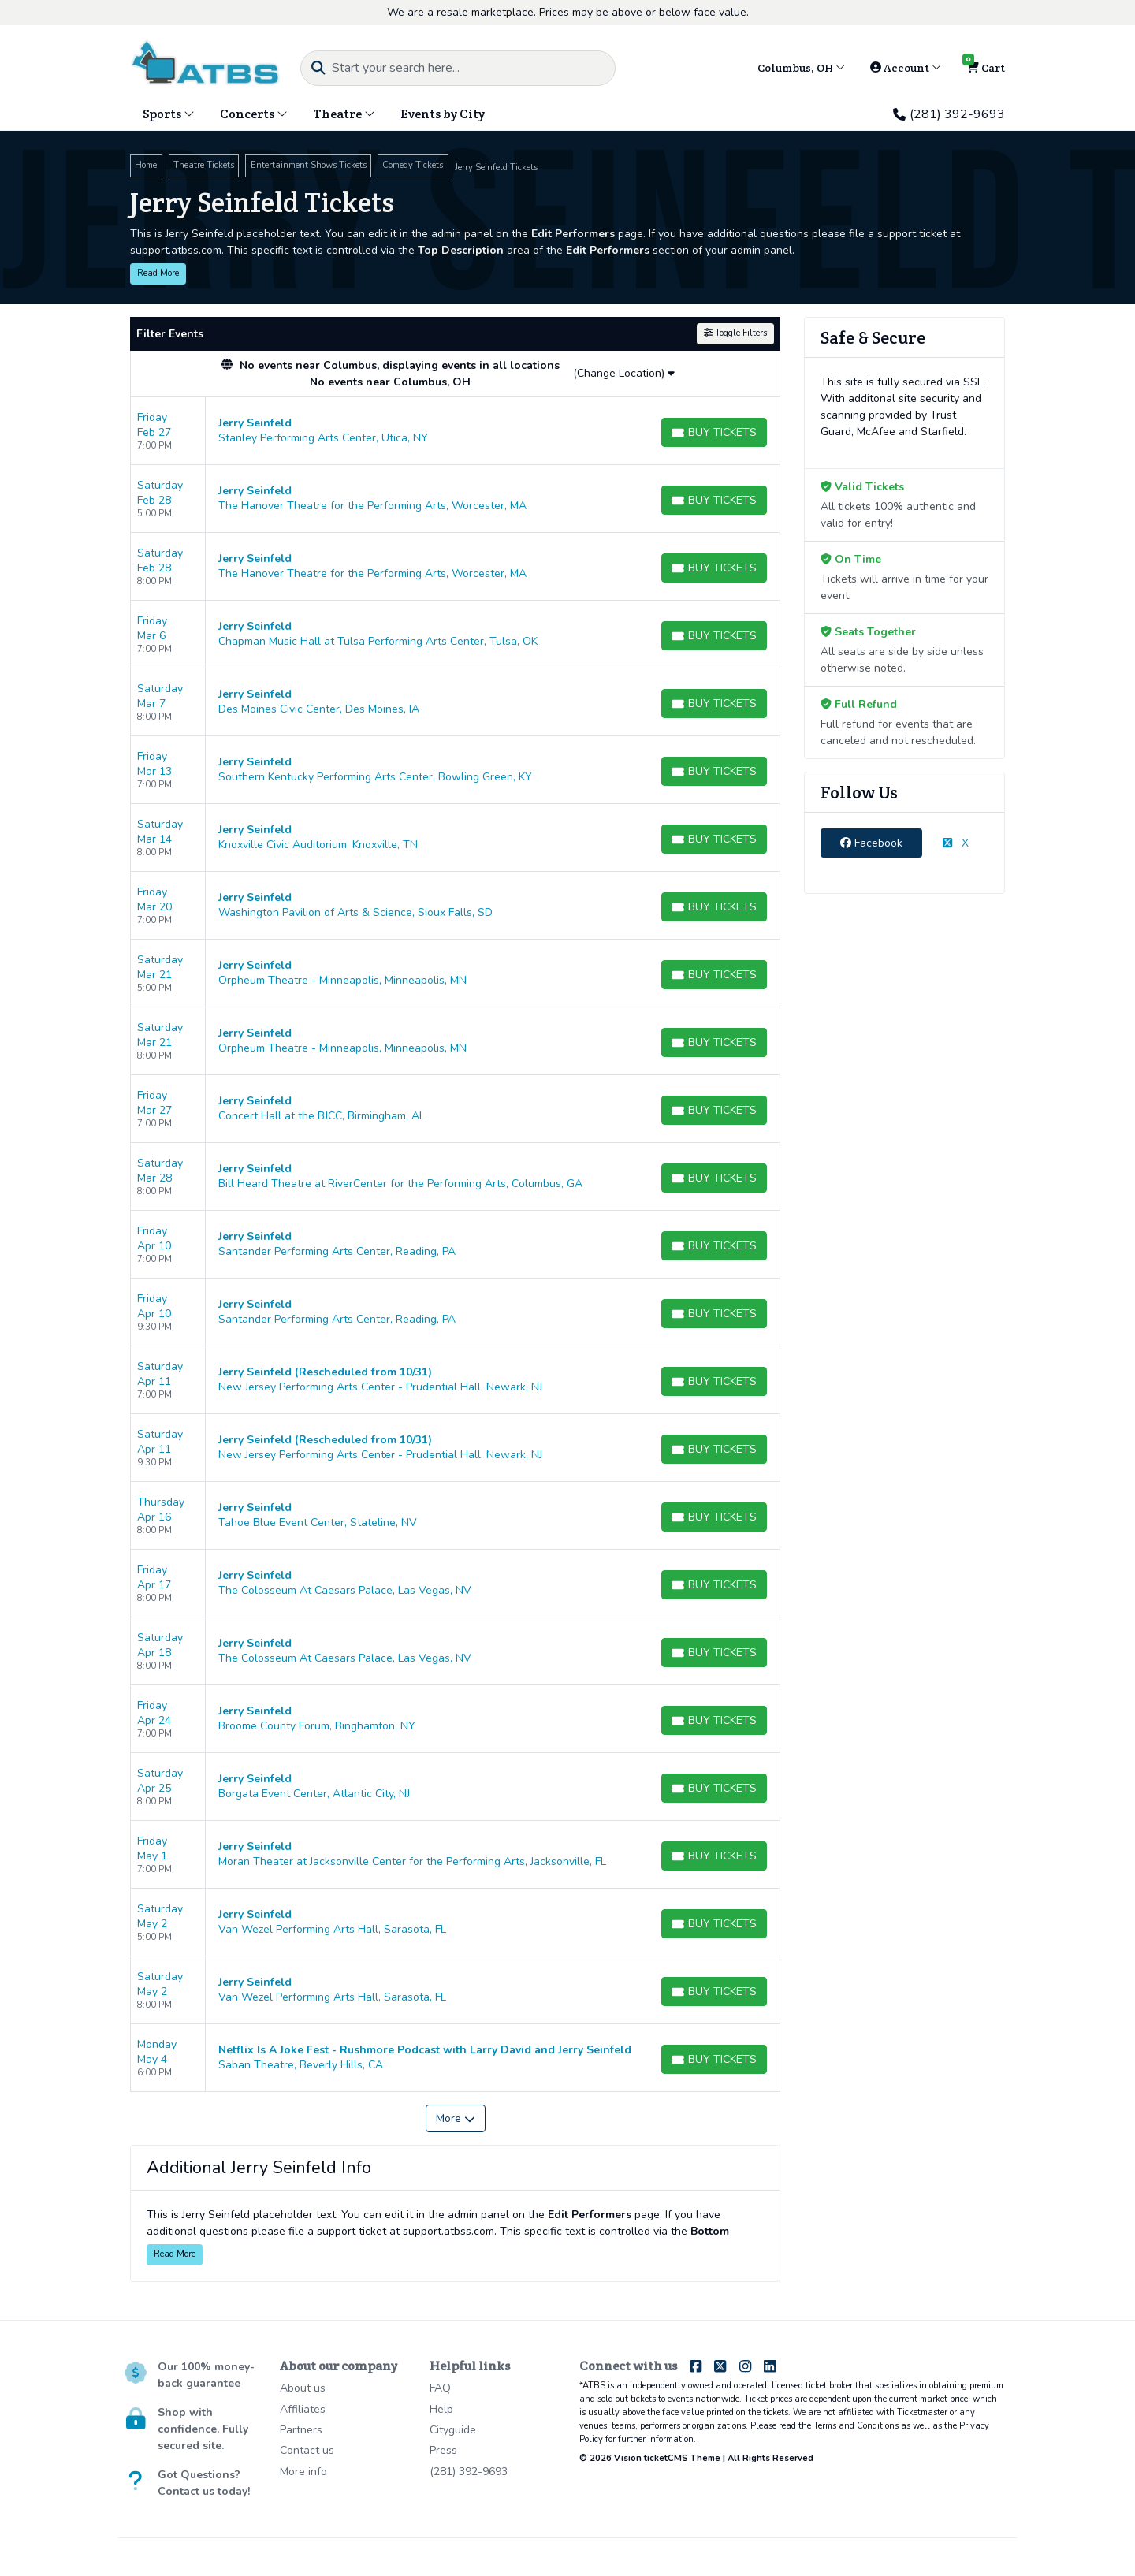 Image resolution: width=1135 pixels, height=2576 pixels. What do you see at coordinates (303, 2471) in the screenshot?
I see `More info` at bounding box center [303, 2471].